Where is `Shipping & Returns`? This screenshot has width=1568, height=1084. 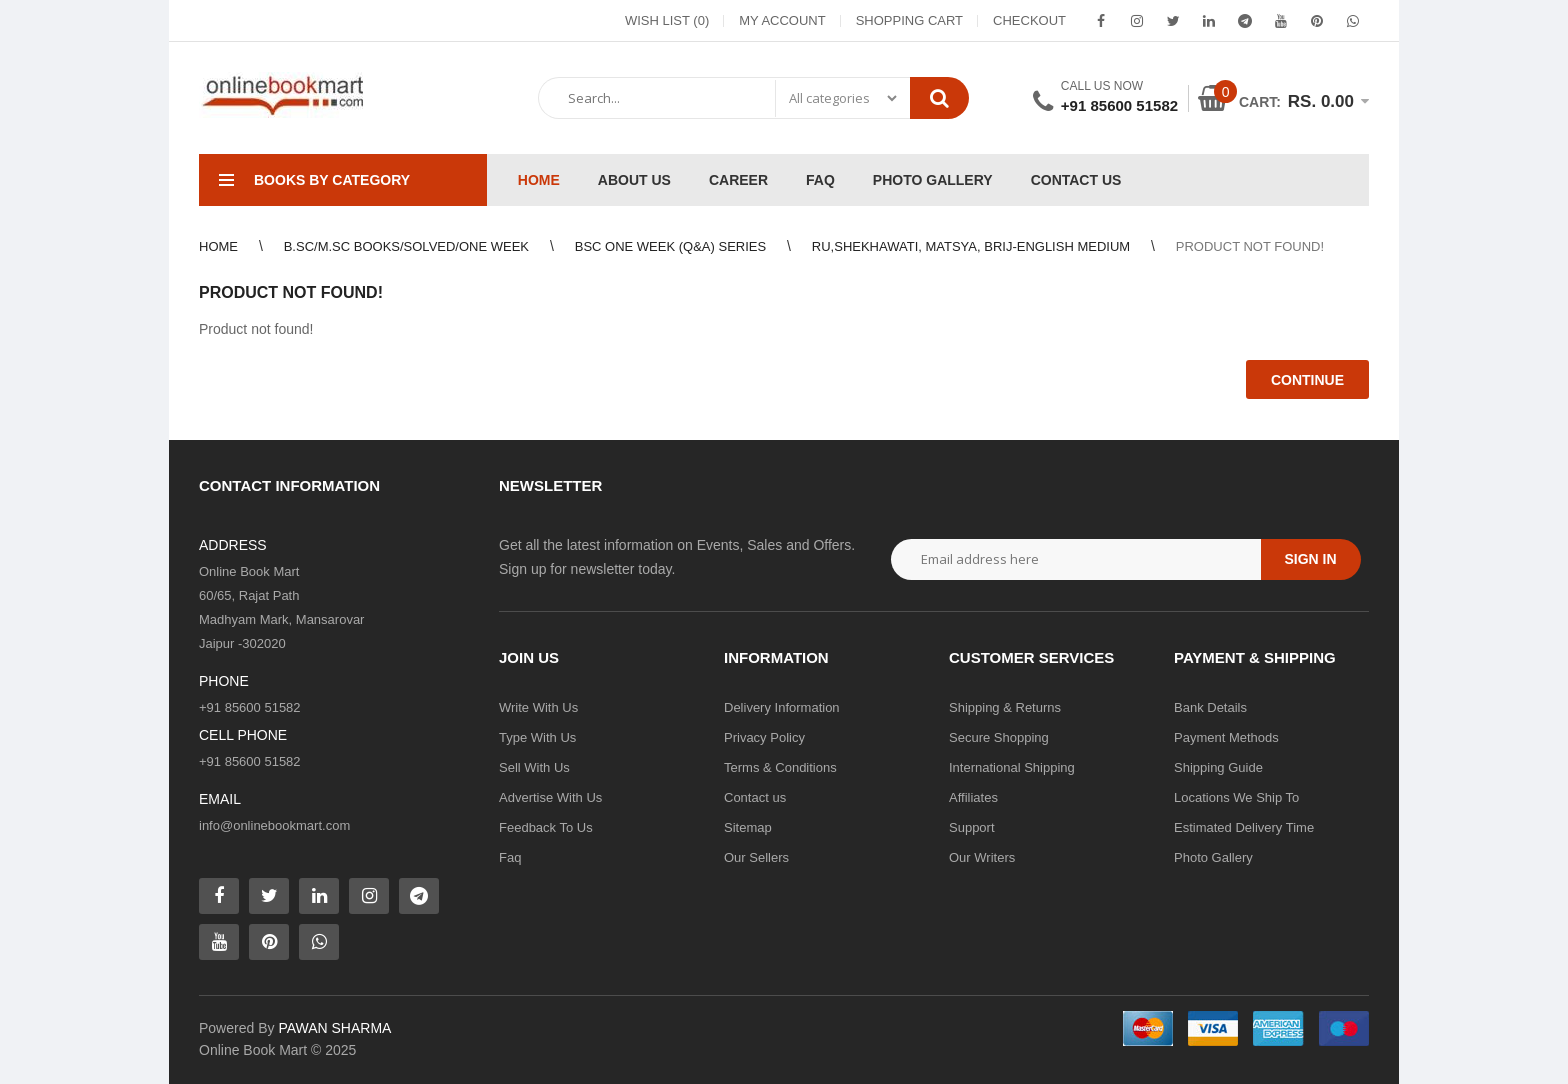
Shipping & Returns is located at coordinates (1005, 707).